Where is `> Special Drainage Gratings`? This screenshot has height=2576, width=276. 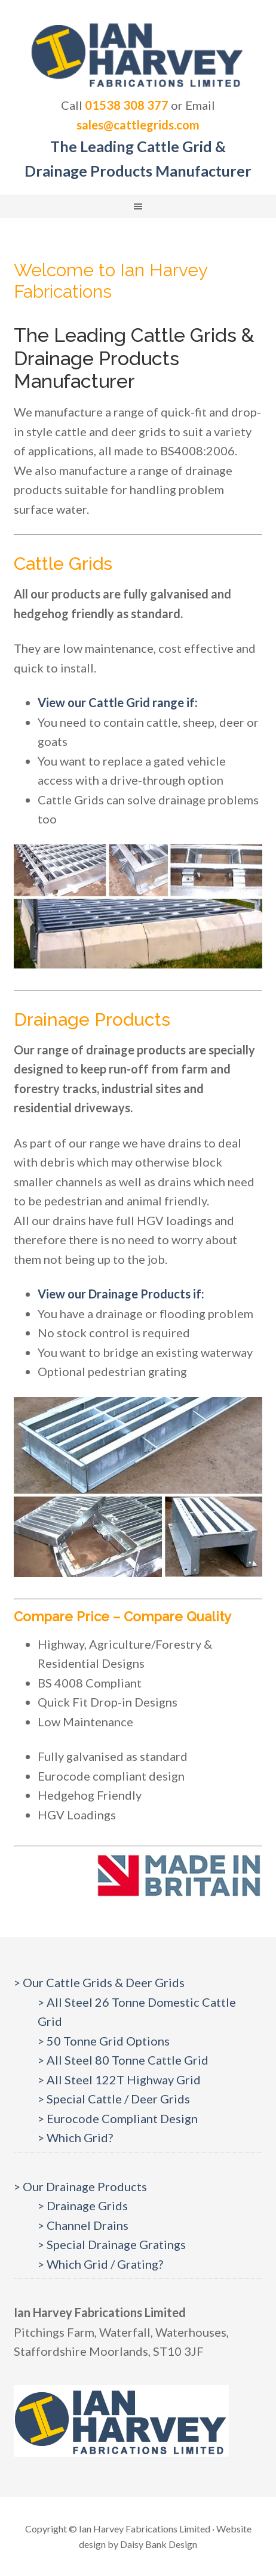 > Special Drainage Gratings is located at coordinates (112, 2244).